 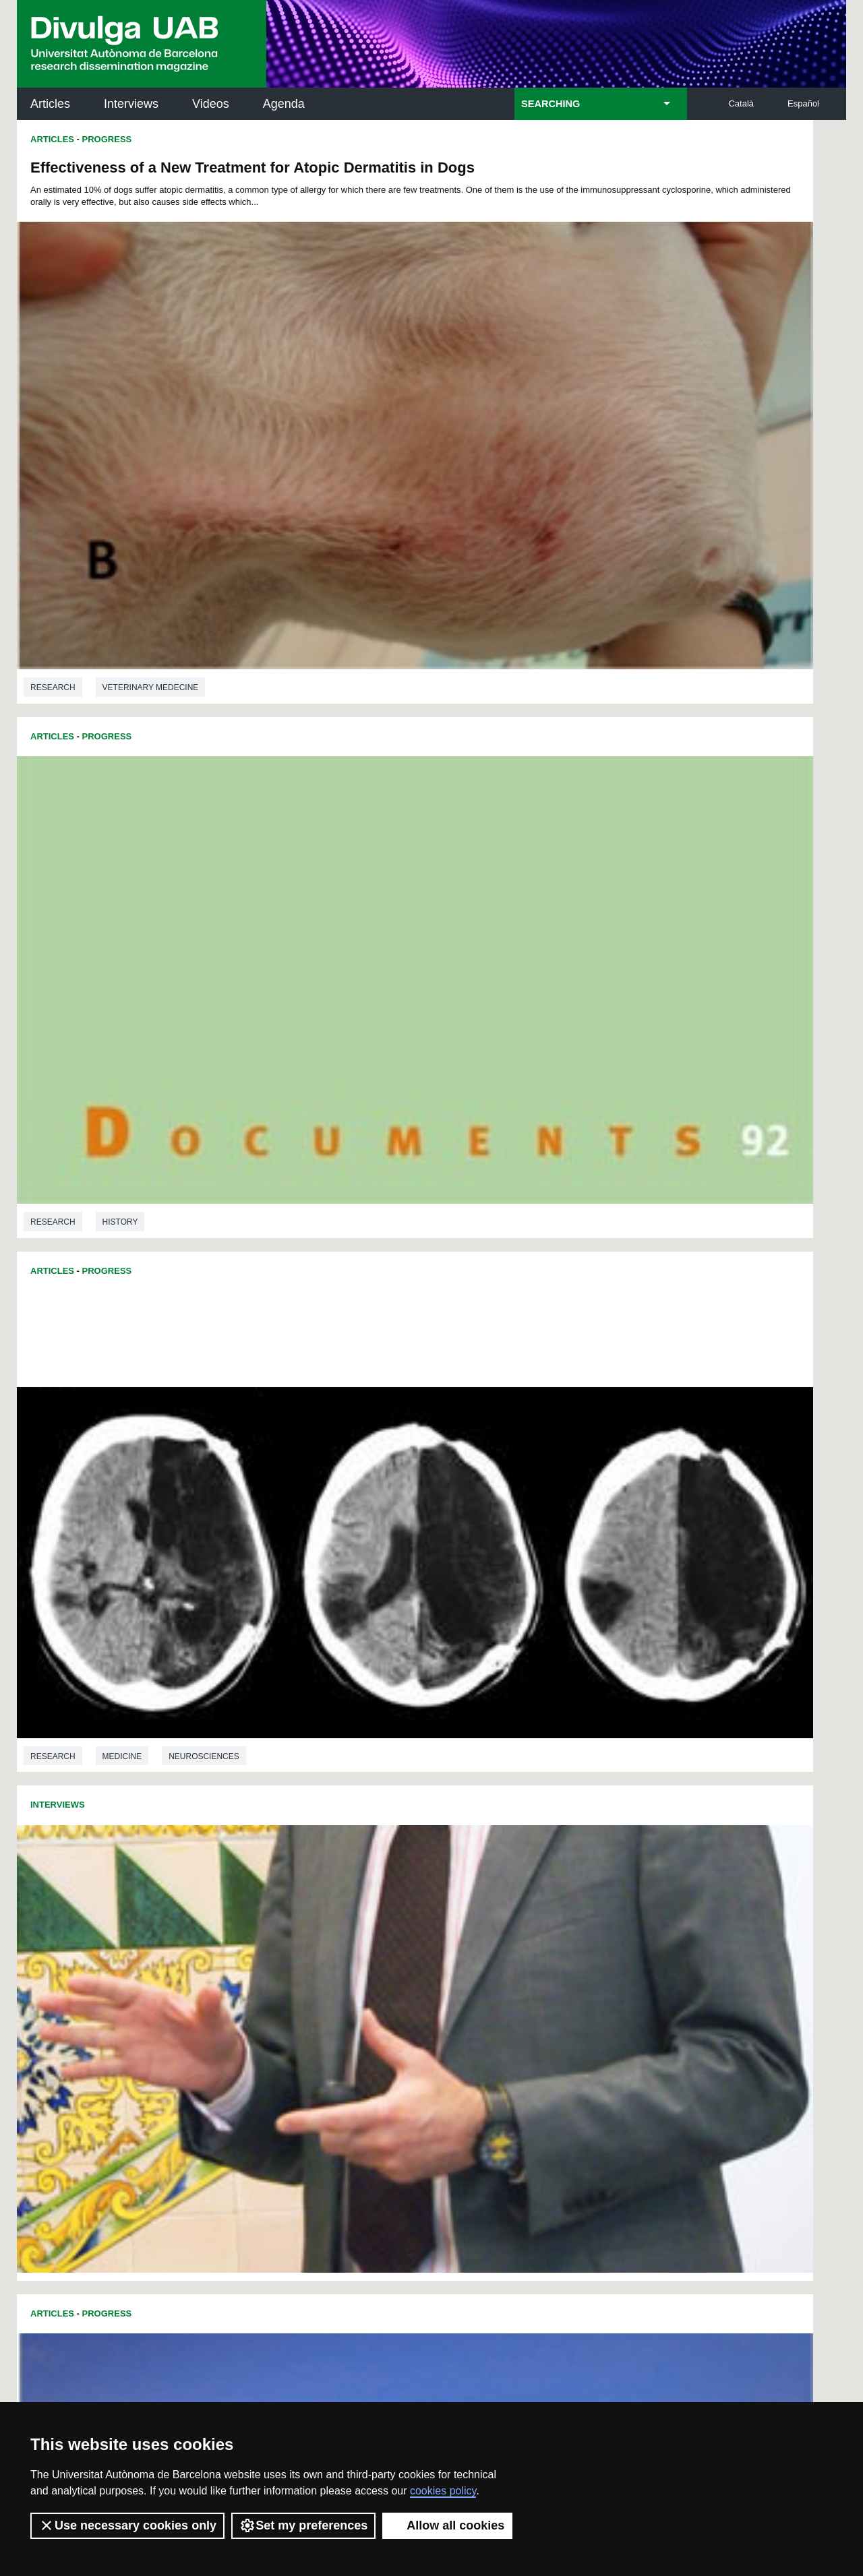 I want to click on 144, so click(x=510, y=1935).